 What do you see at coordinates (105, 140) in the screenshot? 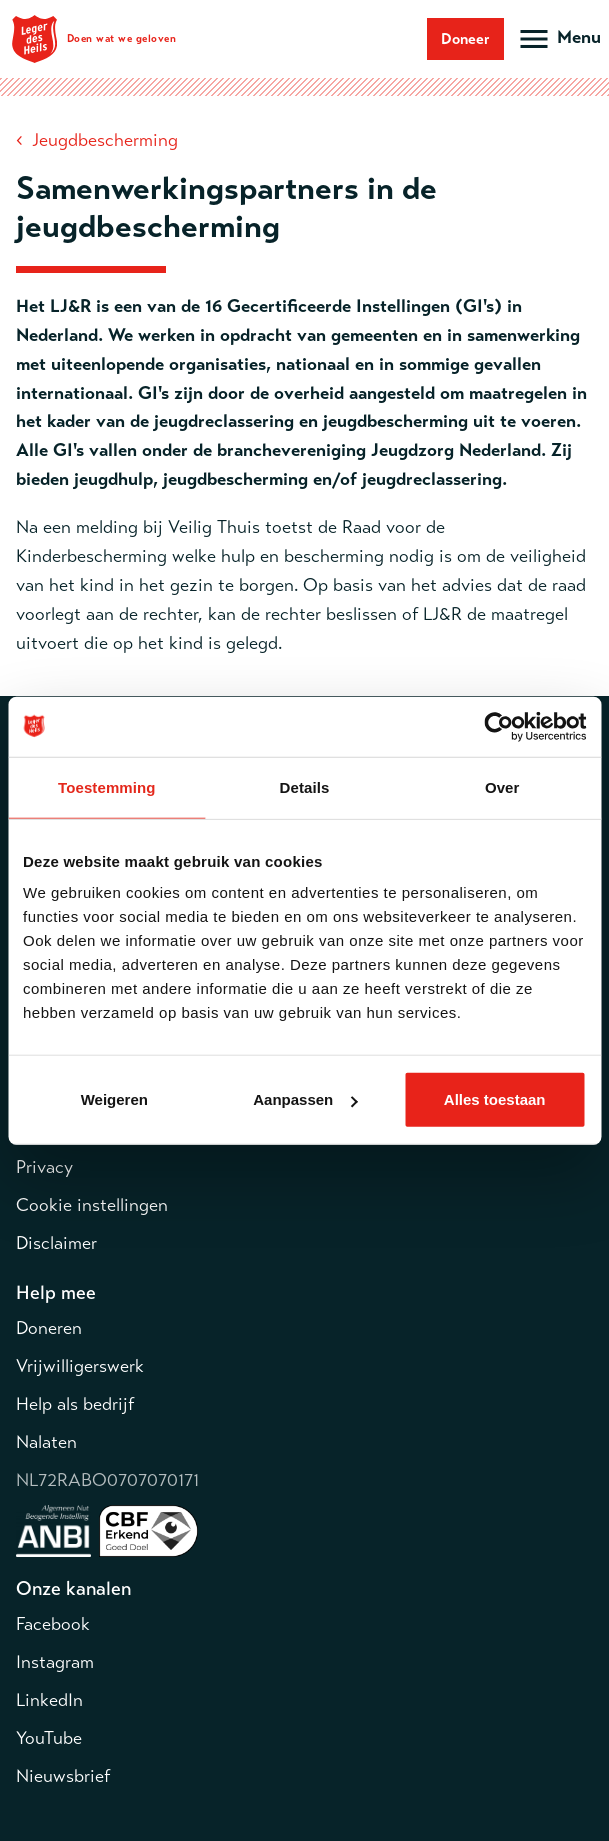
I see `Jeugdbescherming` at bounding box center [105, 140].